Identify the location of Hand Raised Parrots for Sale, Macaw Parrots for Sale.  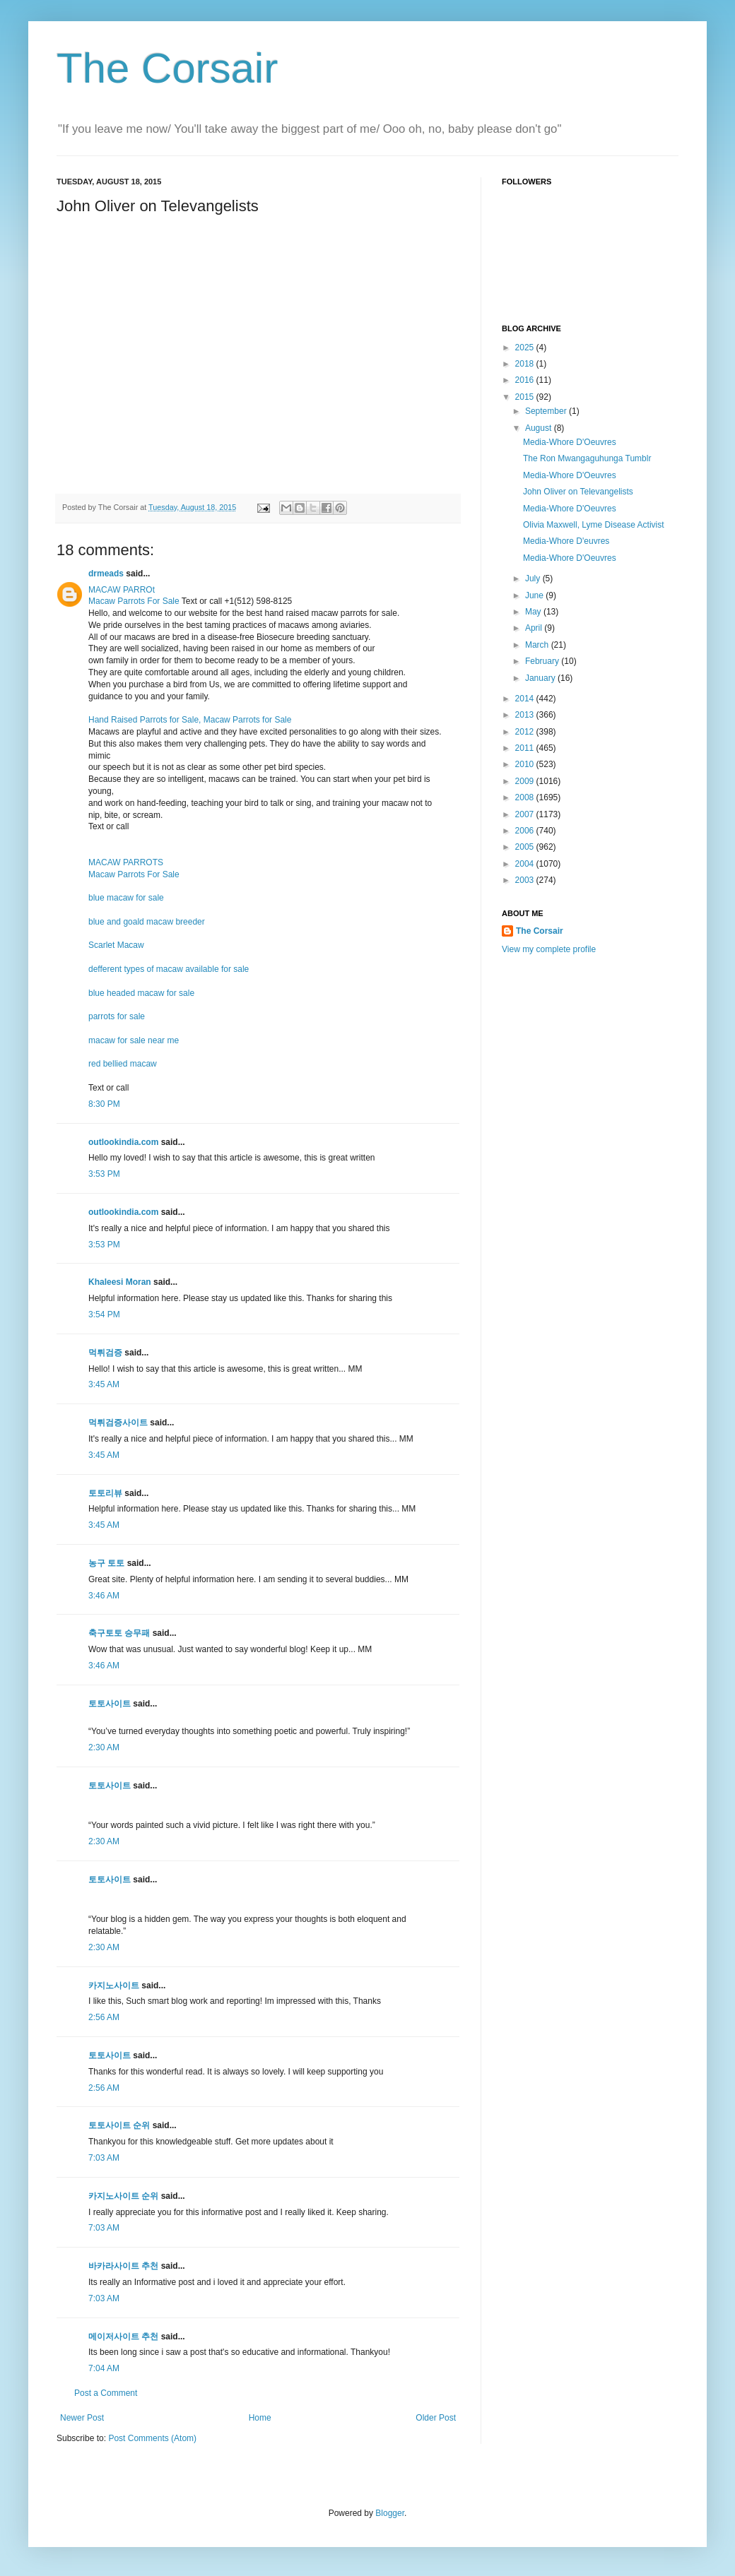
(189, 720).